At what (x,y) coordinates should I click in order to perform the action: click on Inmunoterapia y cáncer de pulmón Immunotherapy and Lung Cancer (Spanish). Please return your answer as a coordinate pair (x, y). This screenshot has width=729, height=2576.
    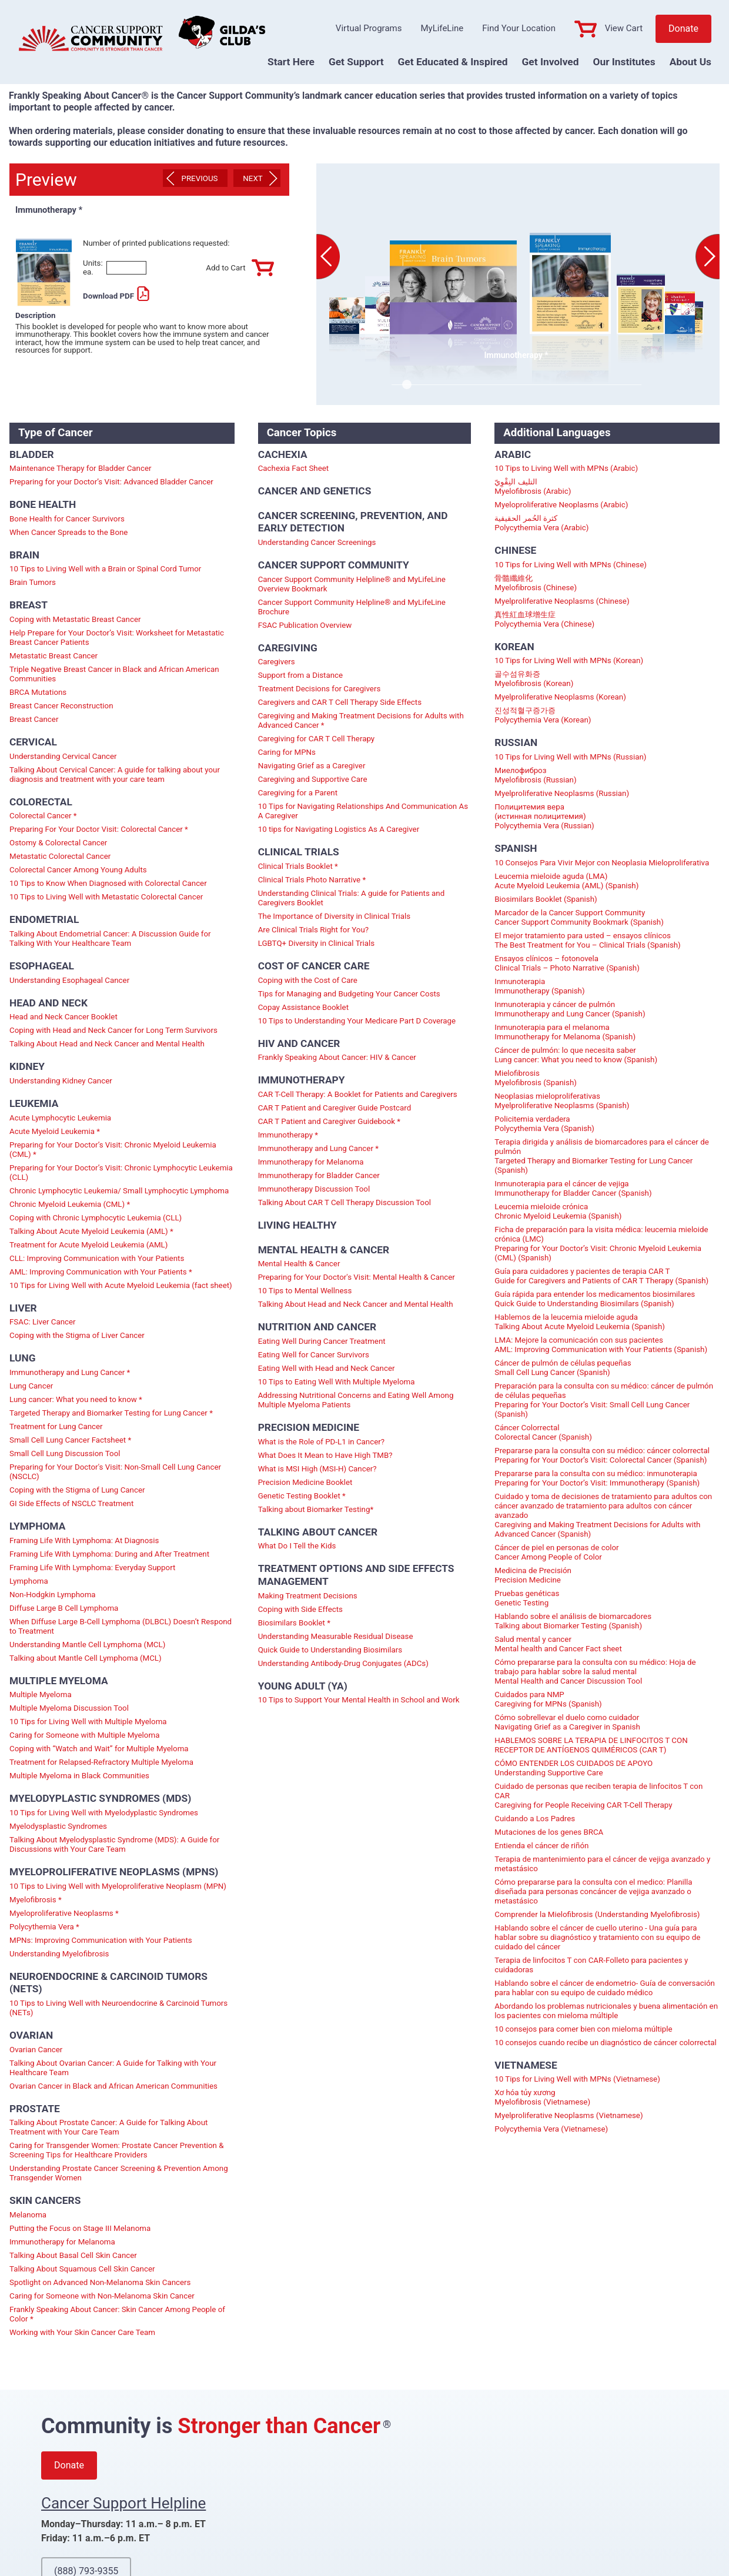
    Looking at the image, I should click on (569, 1009).